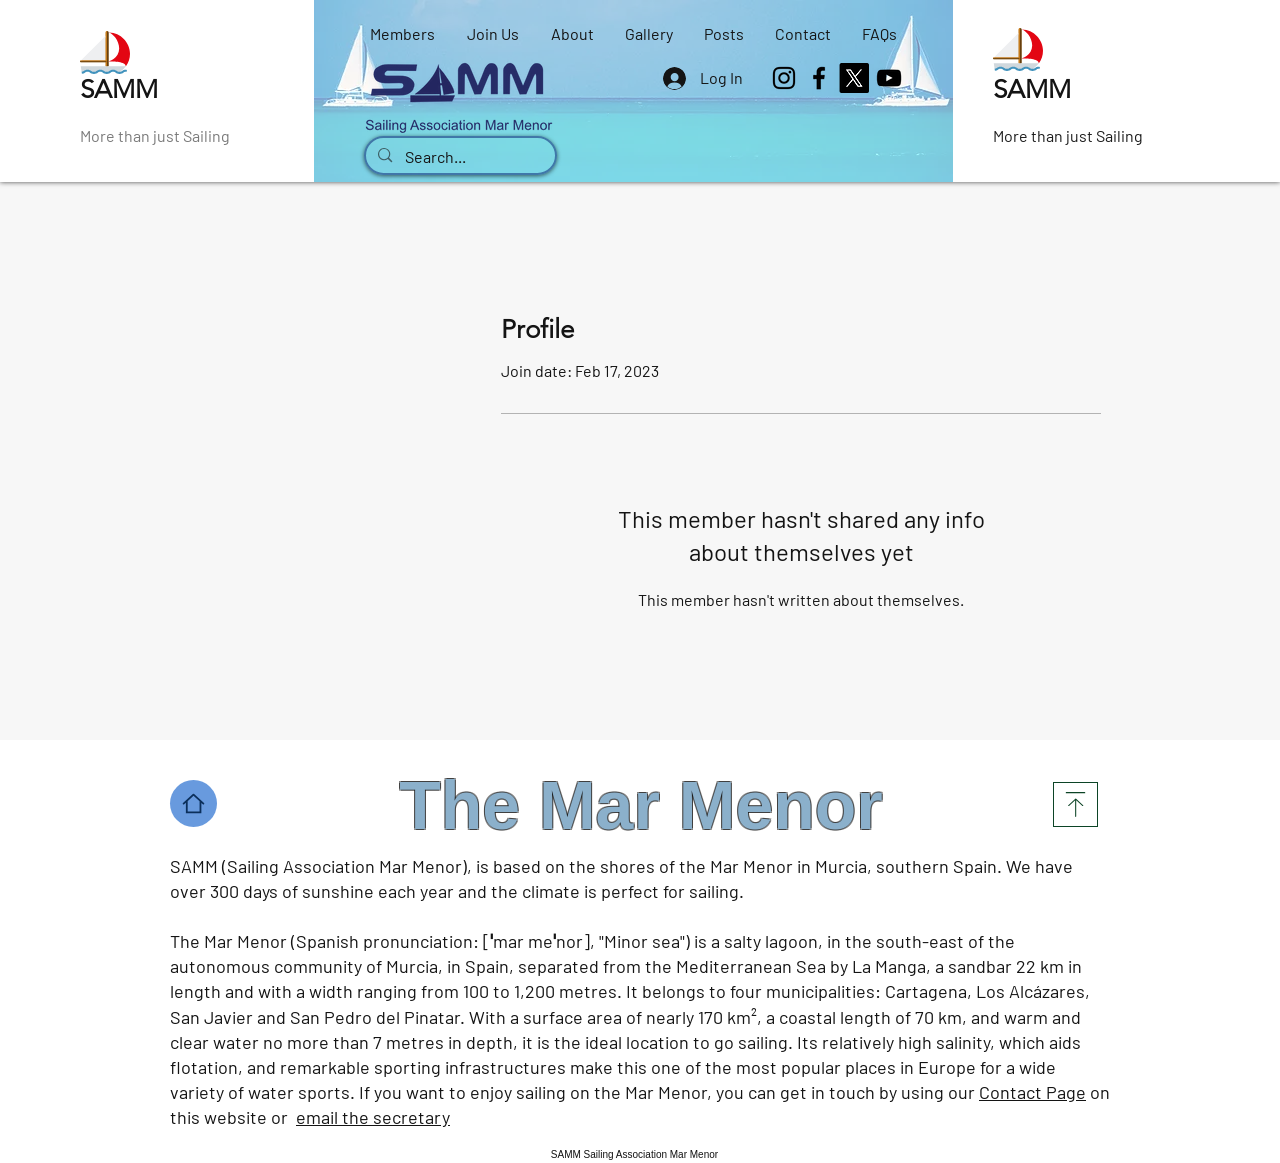  Describe the element at coordinates (819, 78) in the screenshot. I see `[Facebook]` at that location.